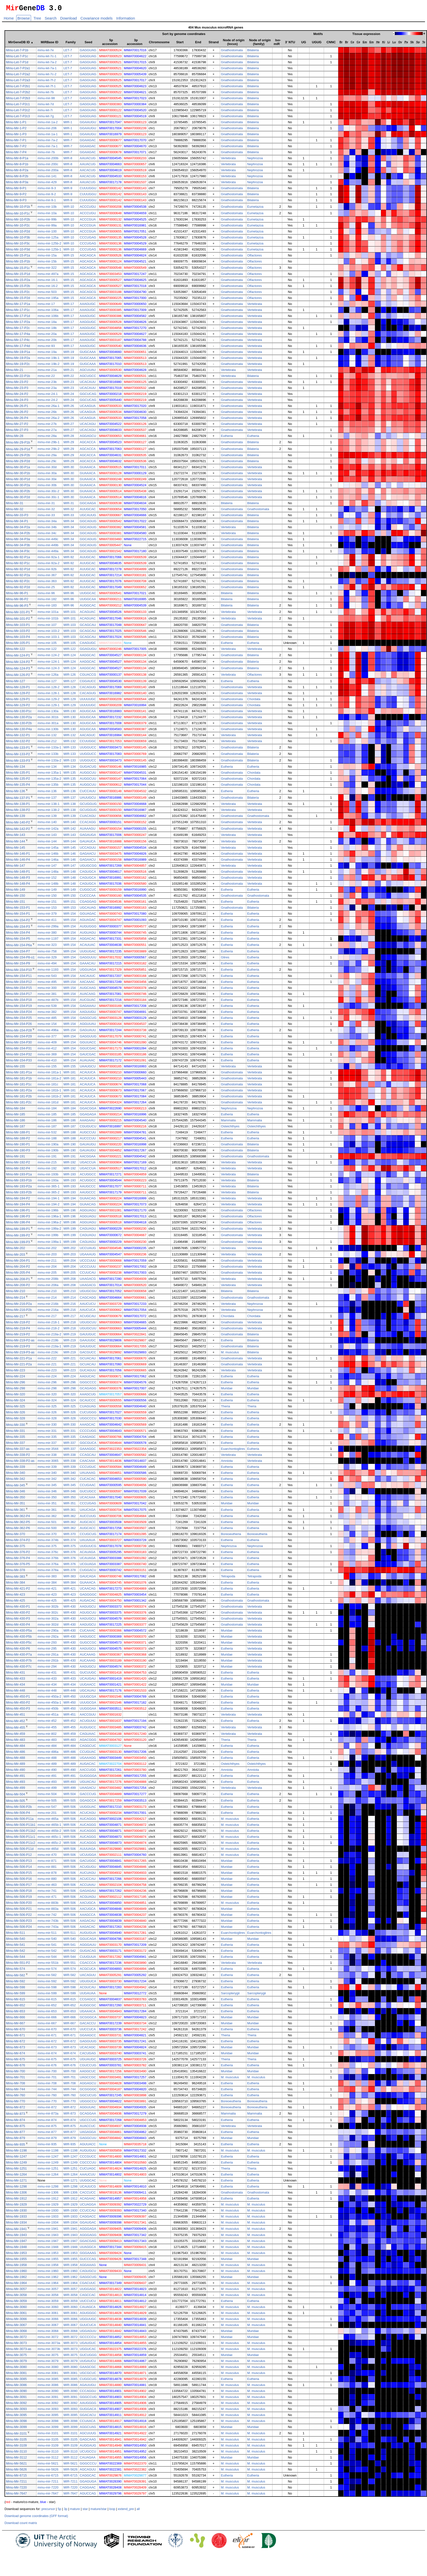 The height and width of the screenshot is (2576, 427). What do you see at coordinates (47, 742) in the screenshot?
I see `mmu-mir-212` at bounding box center [47, 742].